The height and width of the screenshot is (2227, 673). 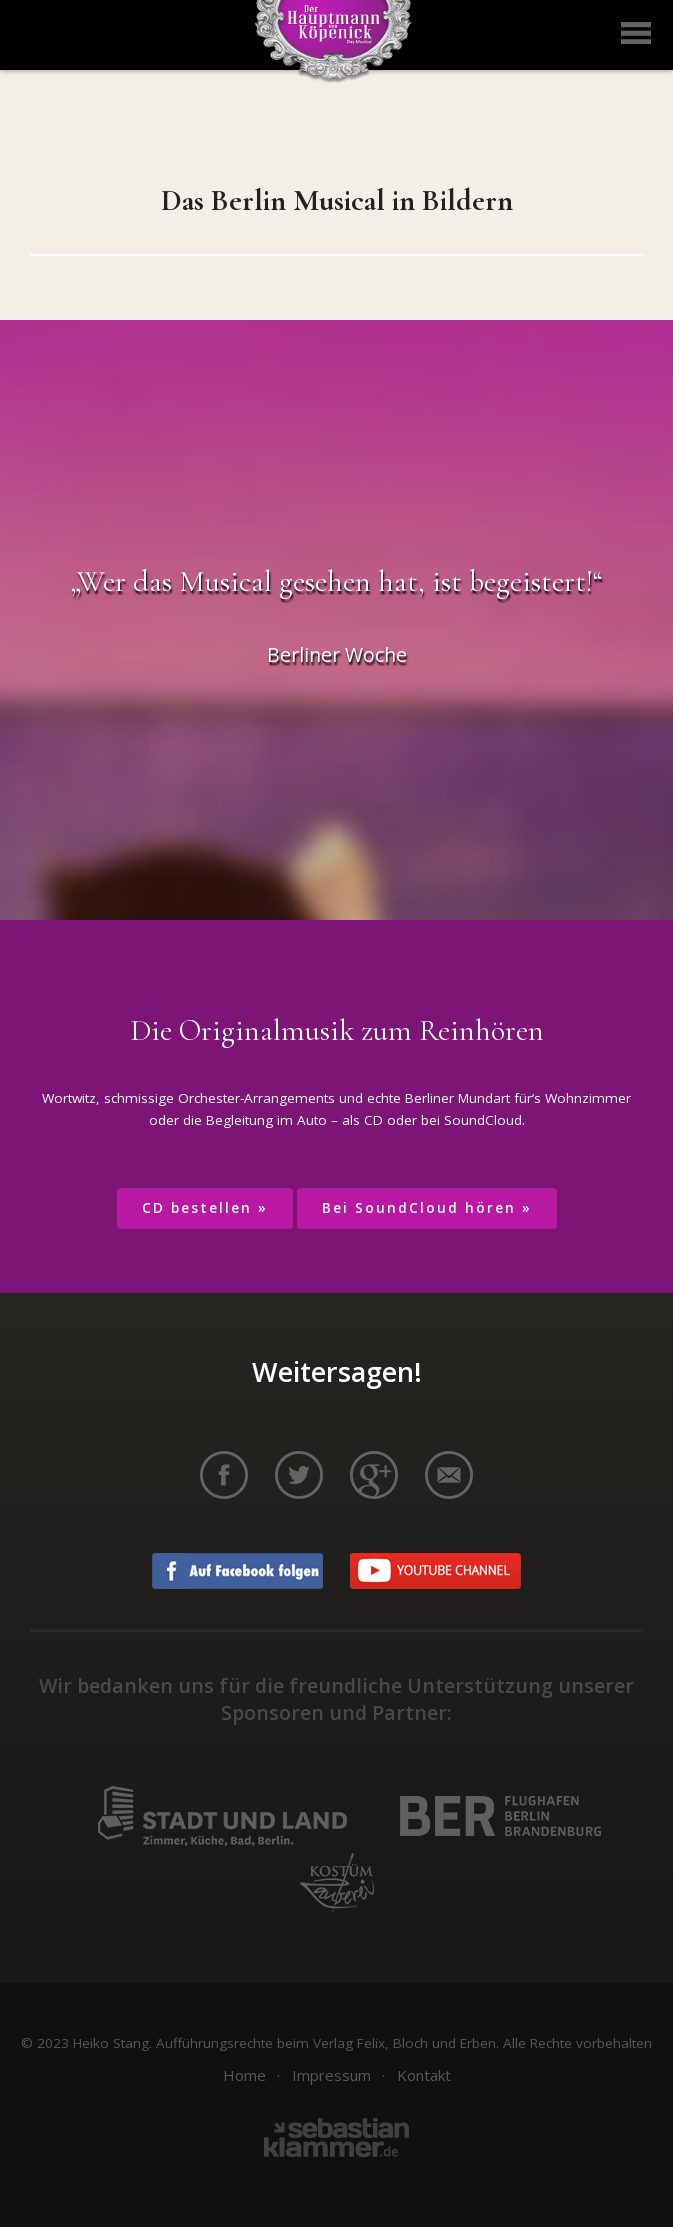 What do you see at coordinates (224, 1475) in the screenshot?
I see `auf Facebook teilen` at bounding box center [224, 1475].